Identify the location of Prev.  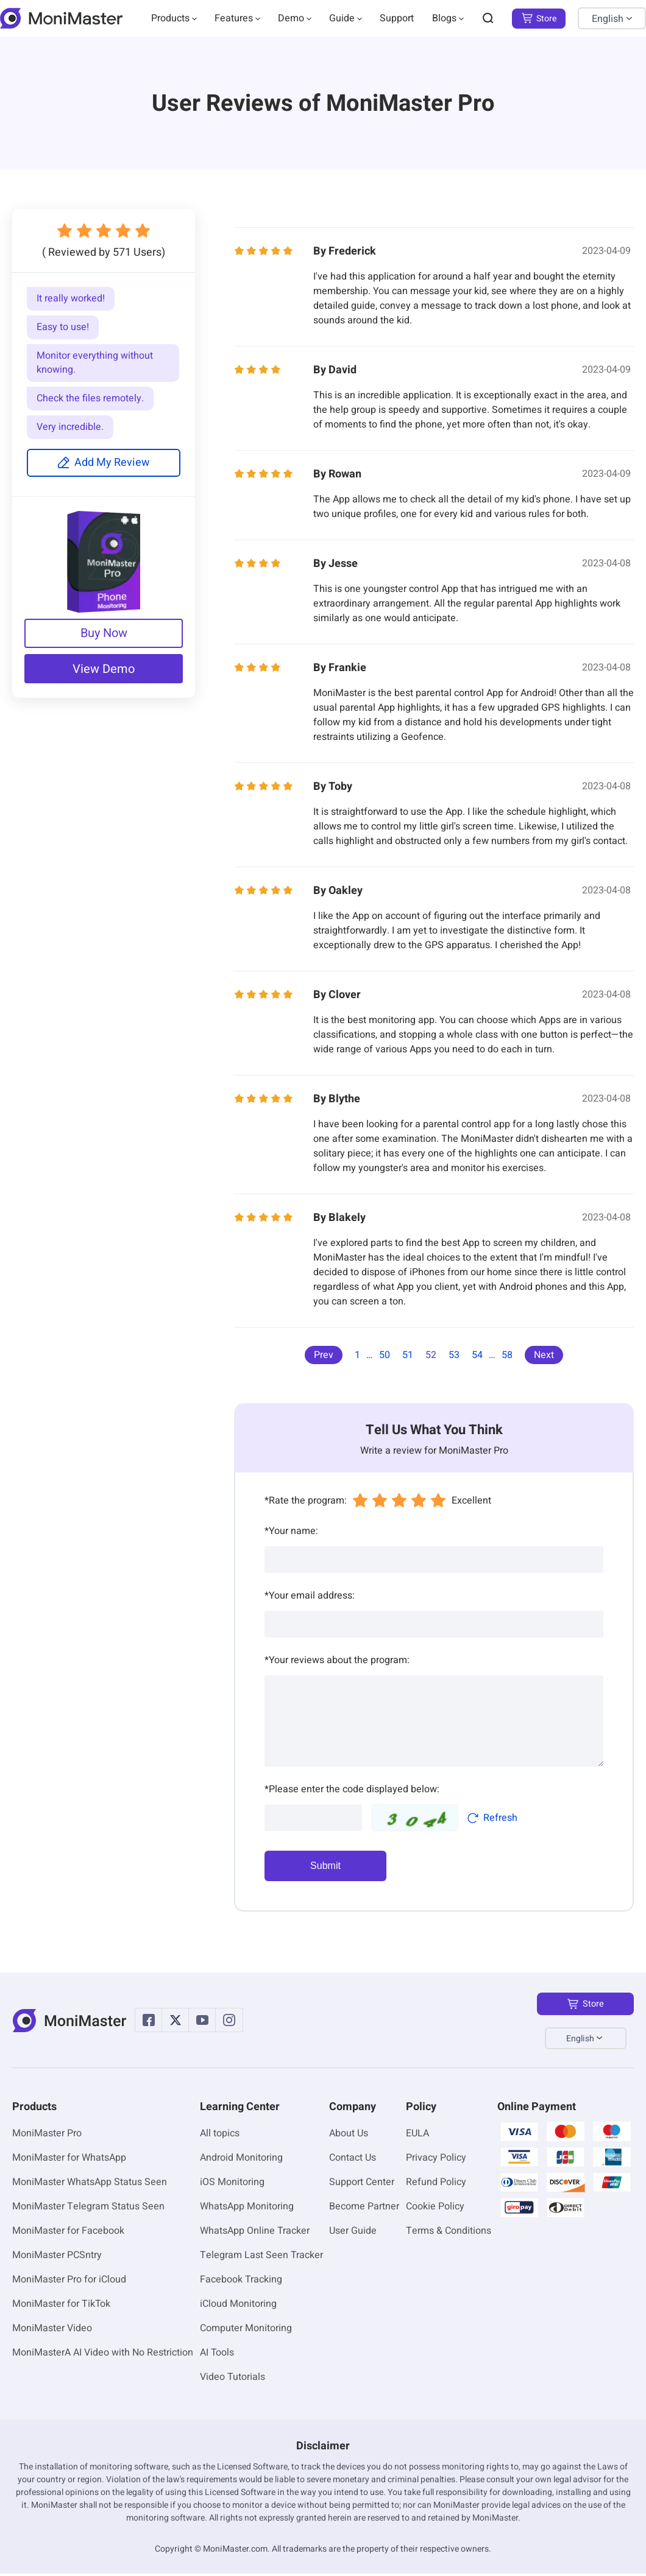
(323, 1355).